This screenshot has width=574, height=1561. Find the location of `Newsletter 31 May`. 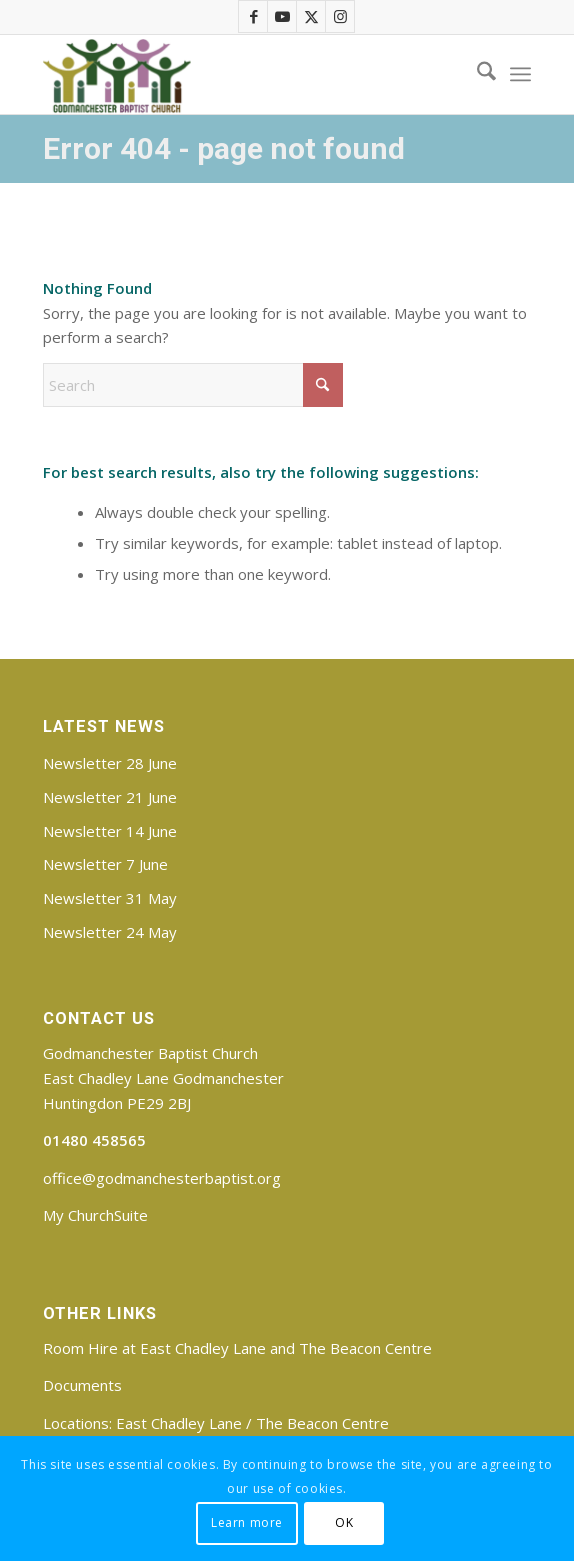

Newsletter 31 May is located at coordinates (110, 898).